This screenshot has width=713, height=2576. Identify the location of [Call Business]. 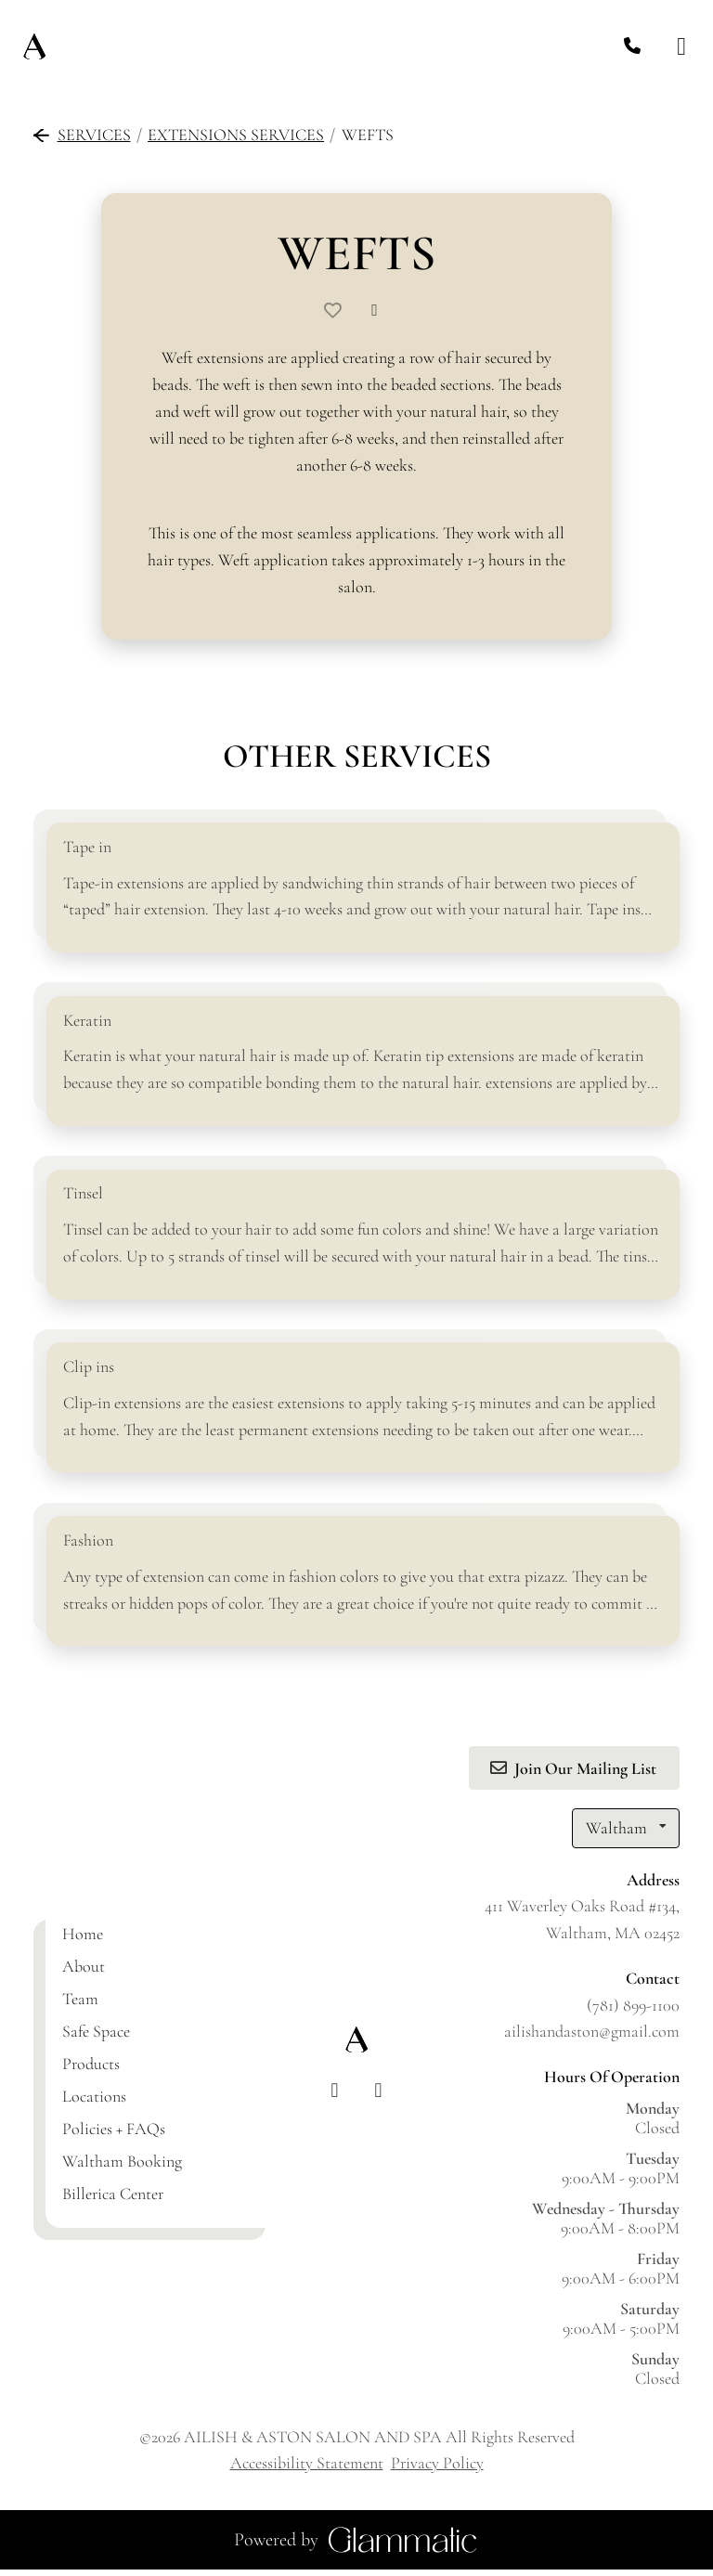
(632, 46).